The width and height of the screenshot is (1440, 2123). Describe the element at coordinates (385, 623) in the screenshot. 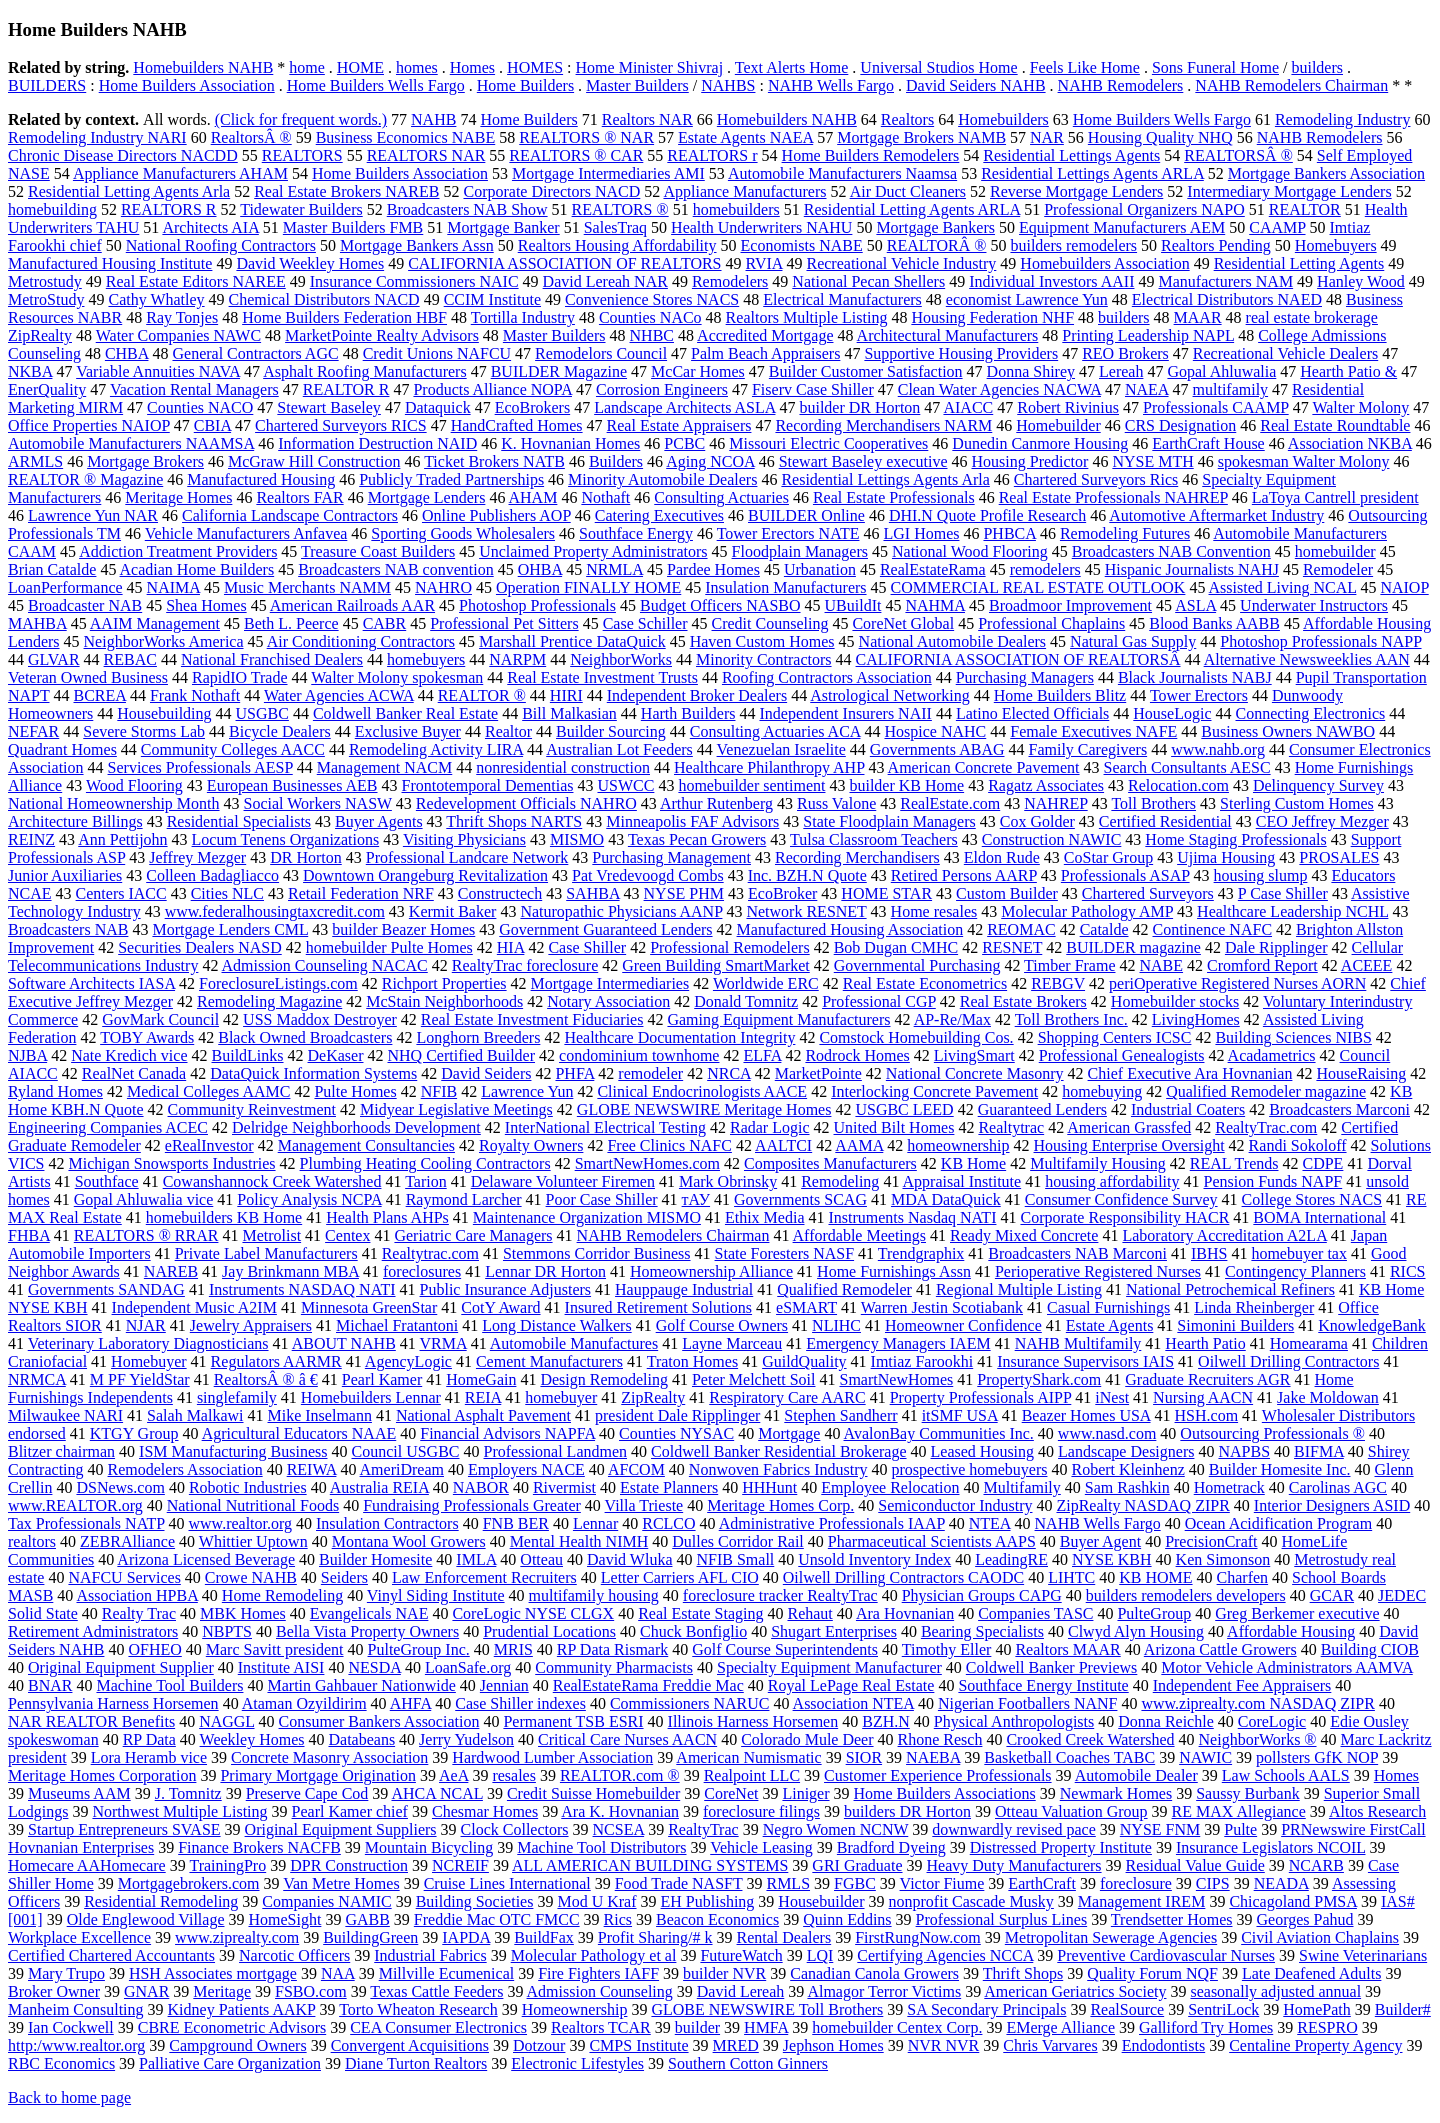

I see `CABR` at that location.